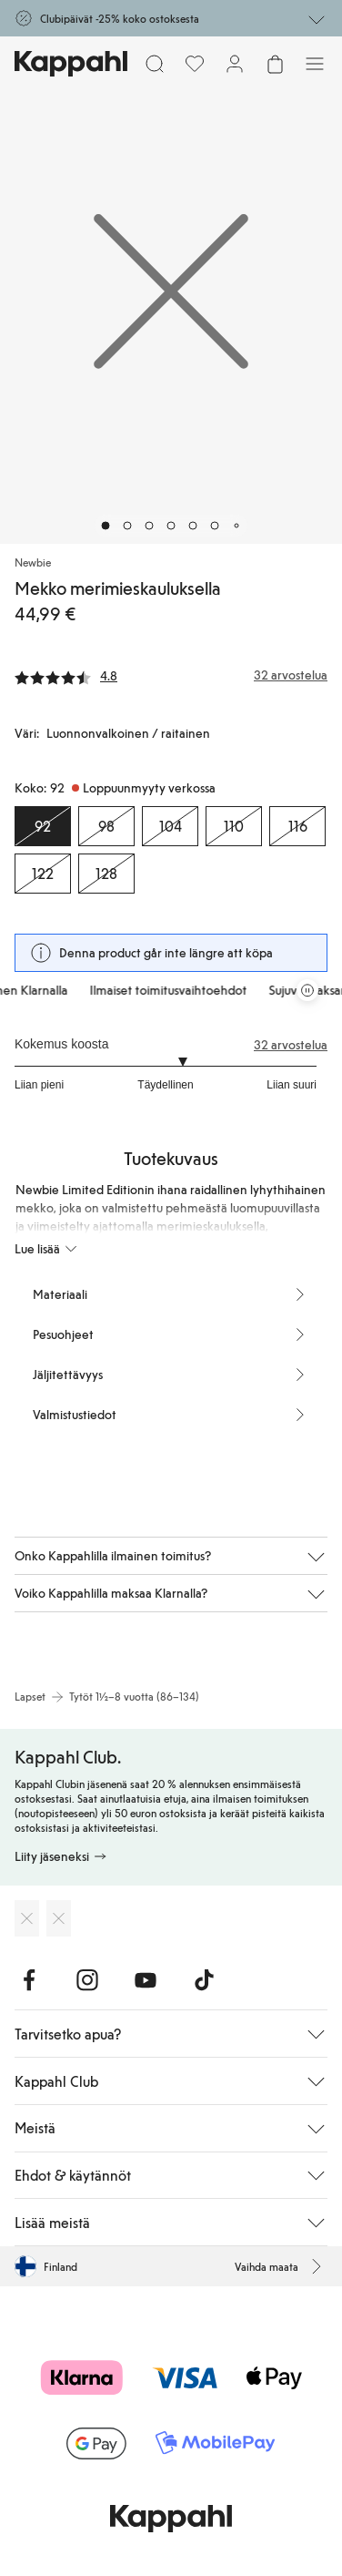  Describe the element at coordinates (106, 874) in the screenshot. I see `[Koko 128, Loppuunmyyty verkossa]` at that location.